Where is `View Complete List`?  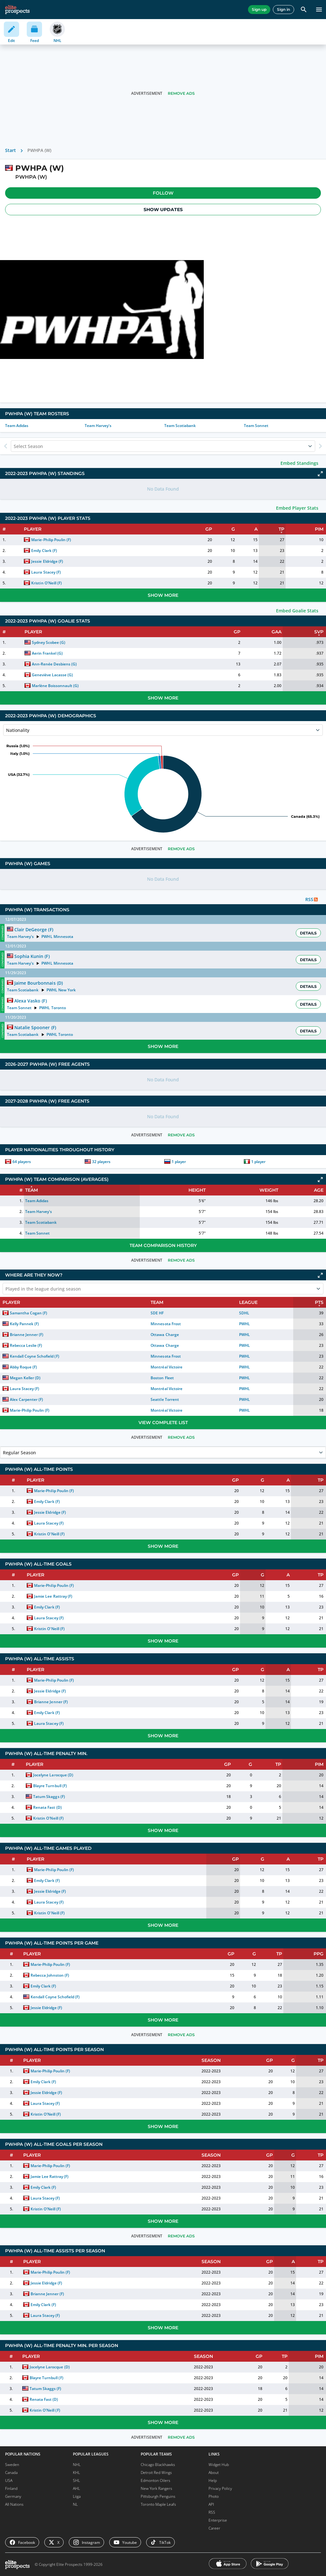 View Complete List is located at coordinates (163, 1422).